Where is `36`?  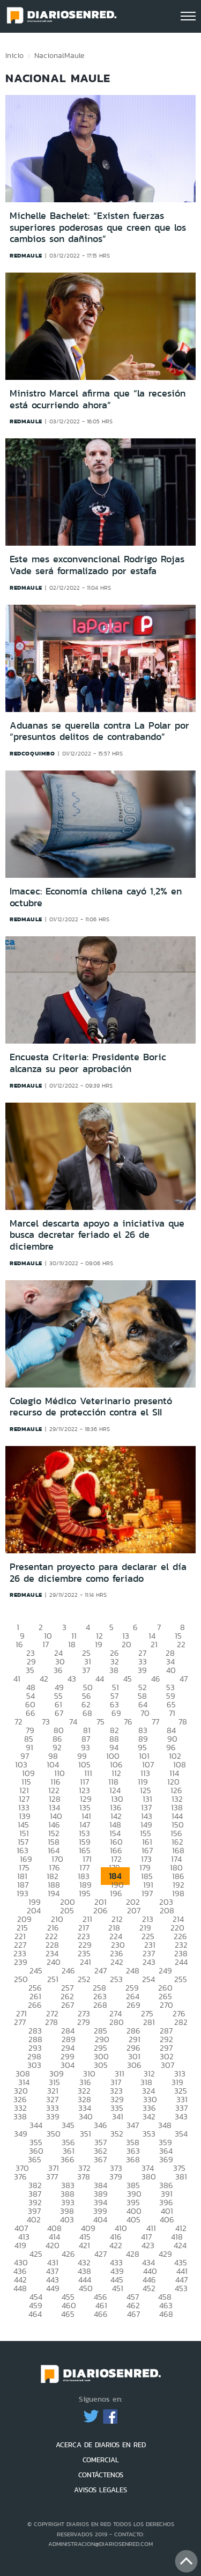 36 is located at coordinates (58, 1670).